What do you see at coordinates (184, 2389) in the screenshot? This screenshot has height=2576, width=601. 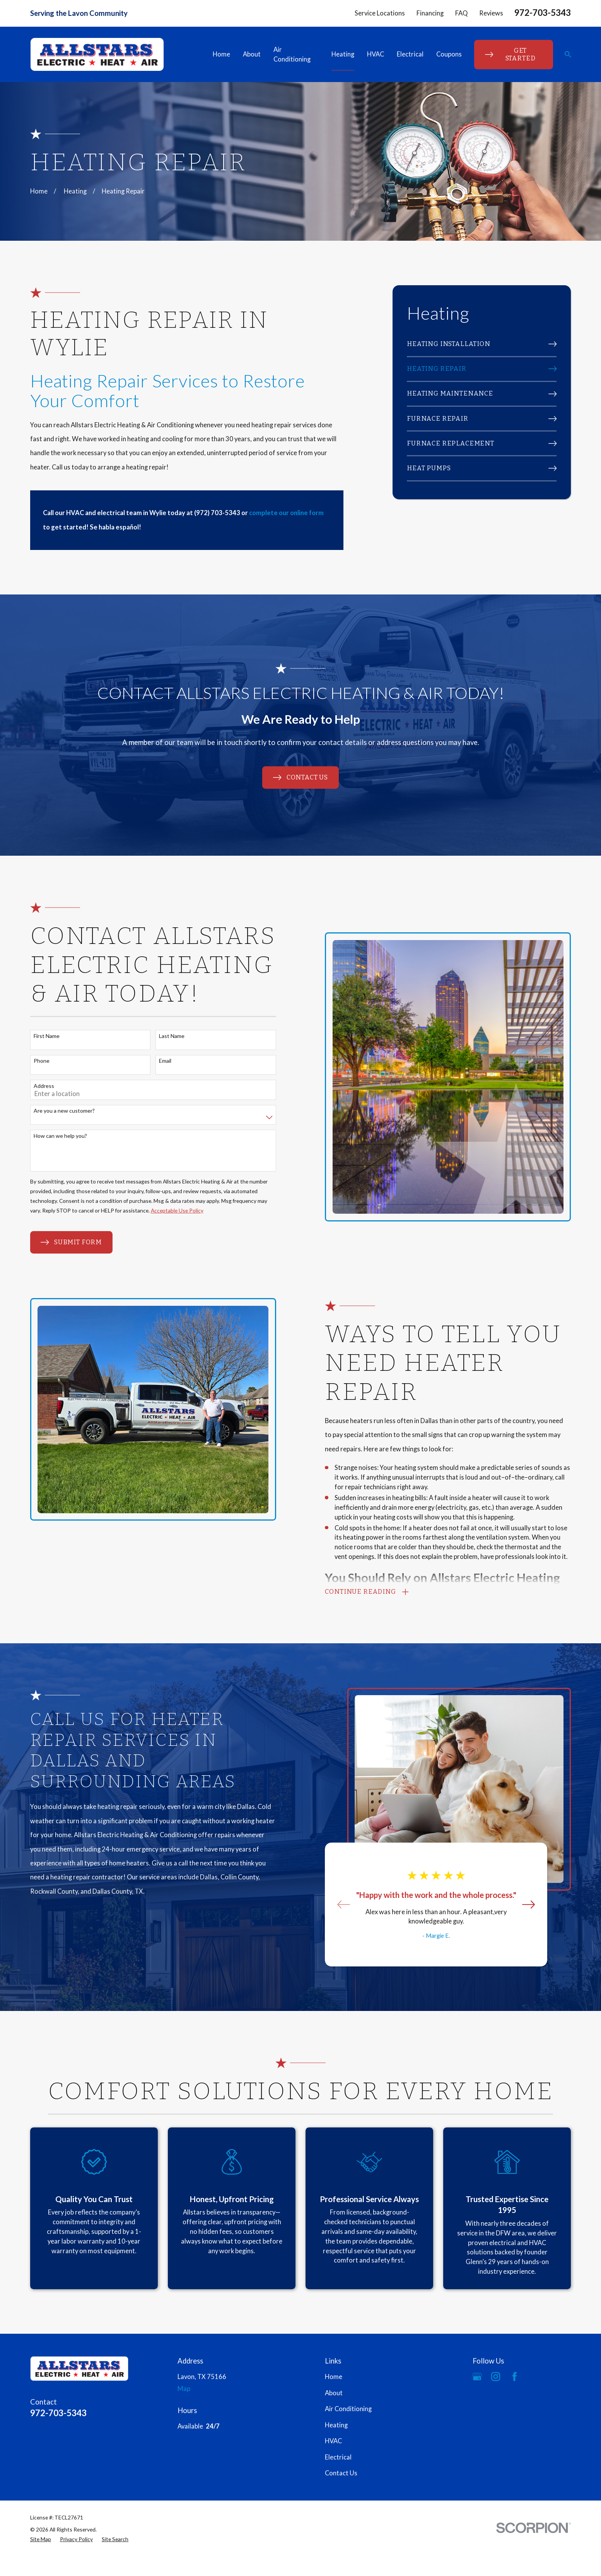 I see `Map` at bounding box center [184, 2389].